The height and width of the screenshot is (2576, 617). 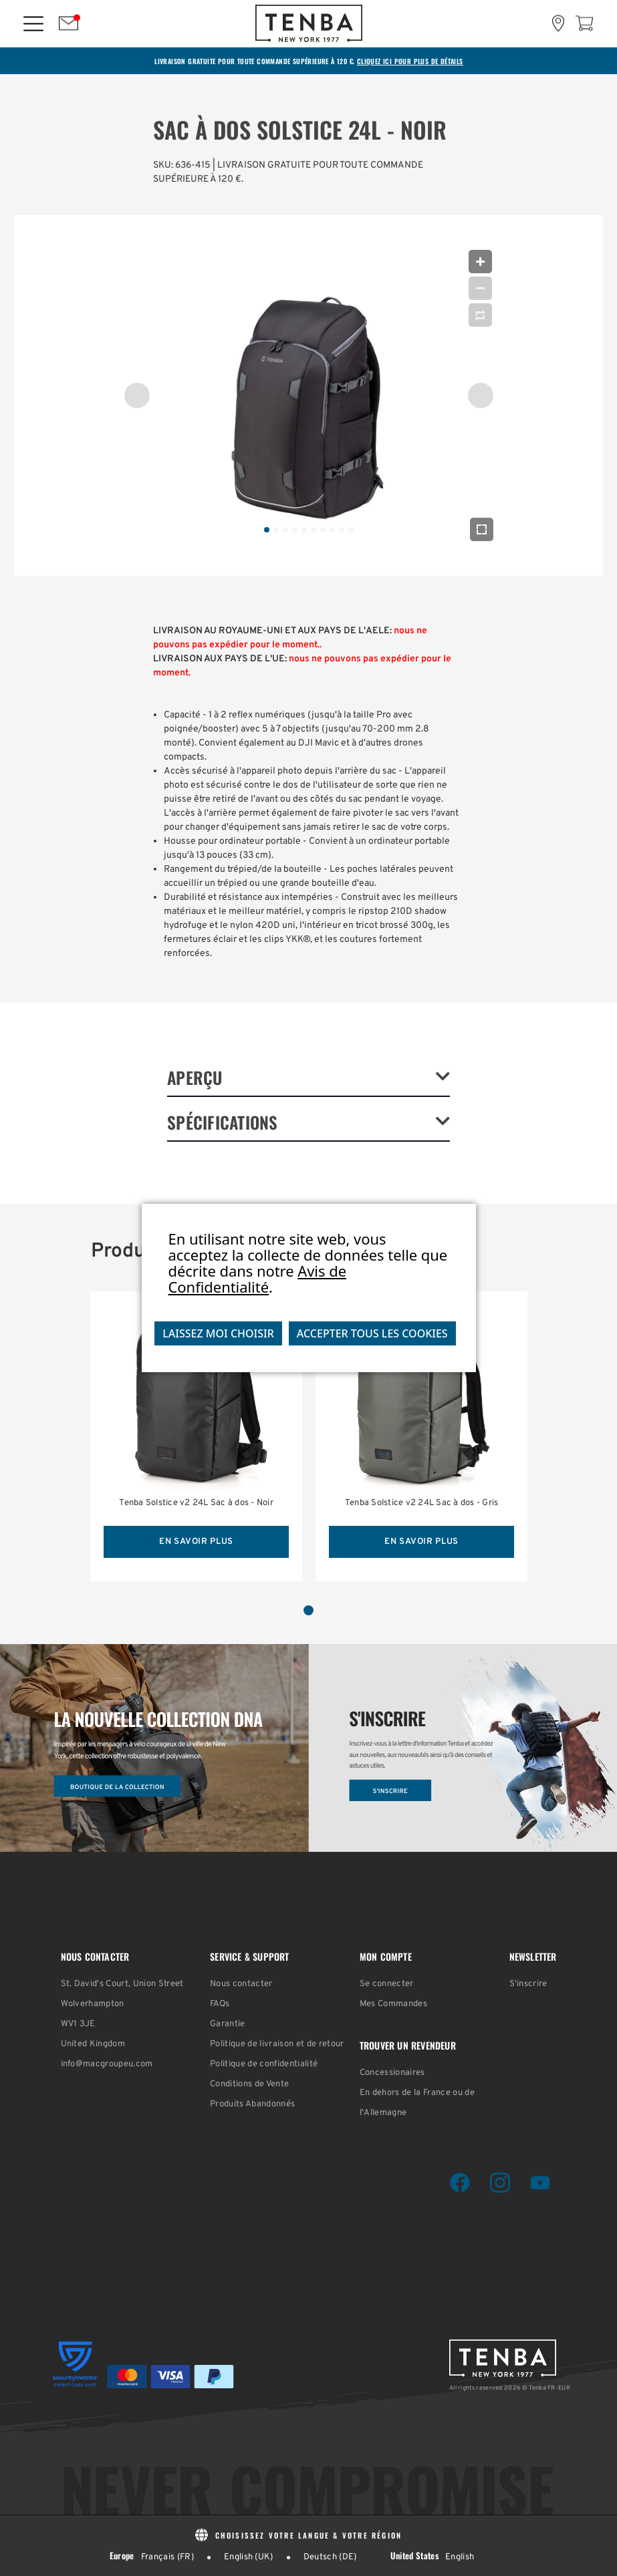 I want to click on info@macgroupeu.com, so click(x=107, y=2064).